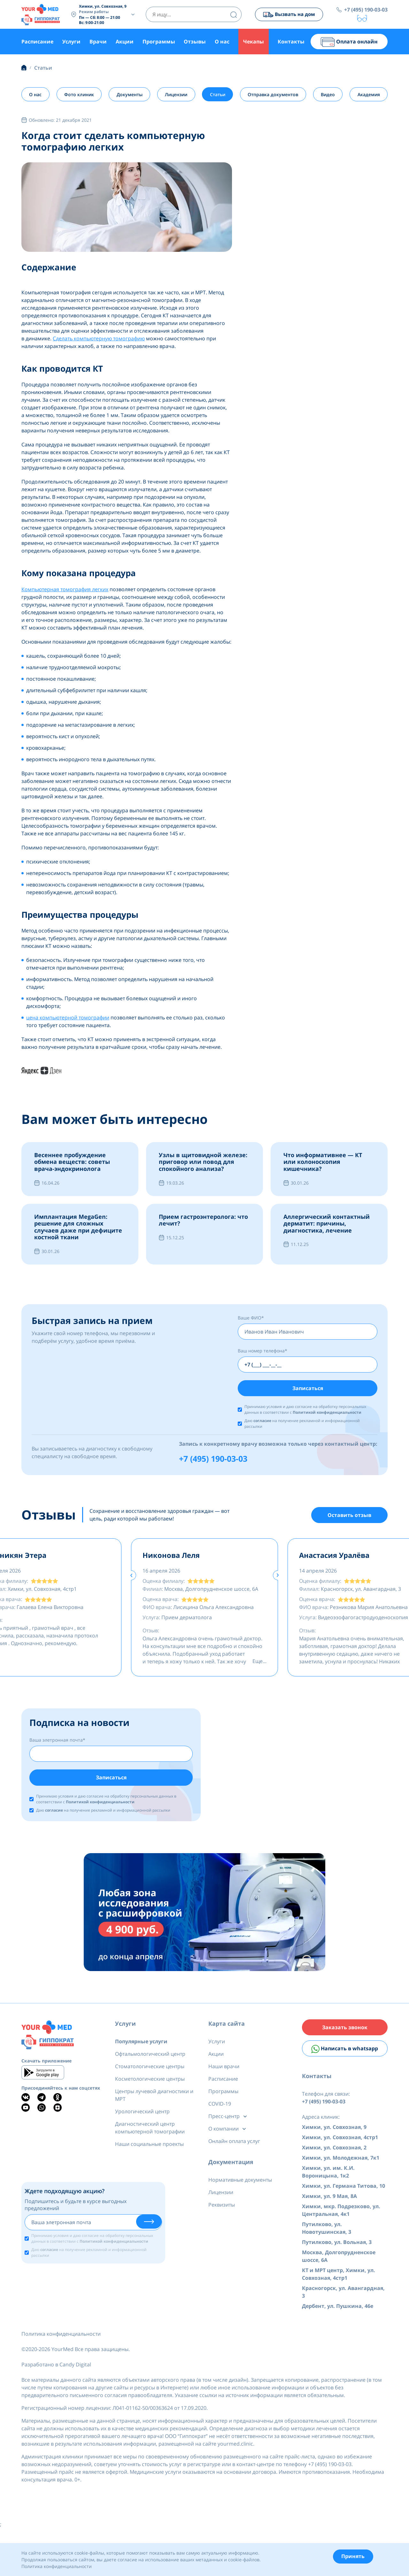 The image size is (409, 2576). What do you see at coordinates (273, 95) in the screenshot?
I see `Отправка документов` at bounding box center [273, 95].